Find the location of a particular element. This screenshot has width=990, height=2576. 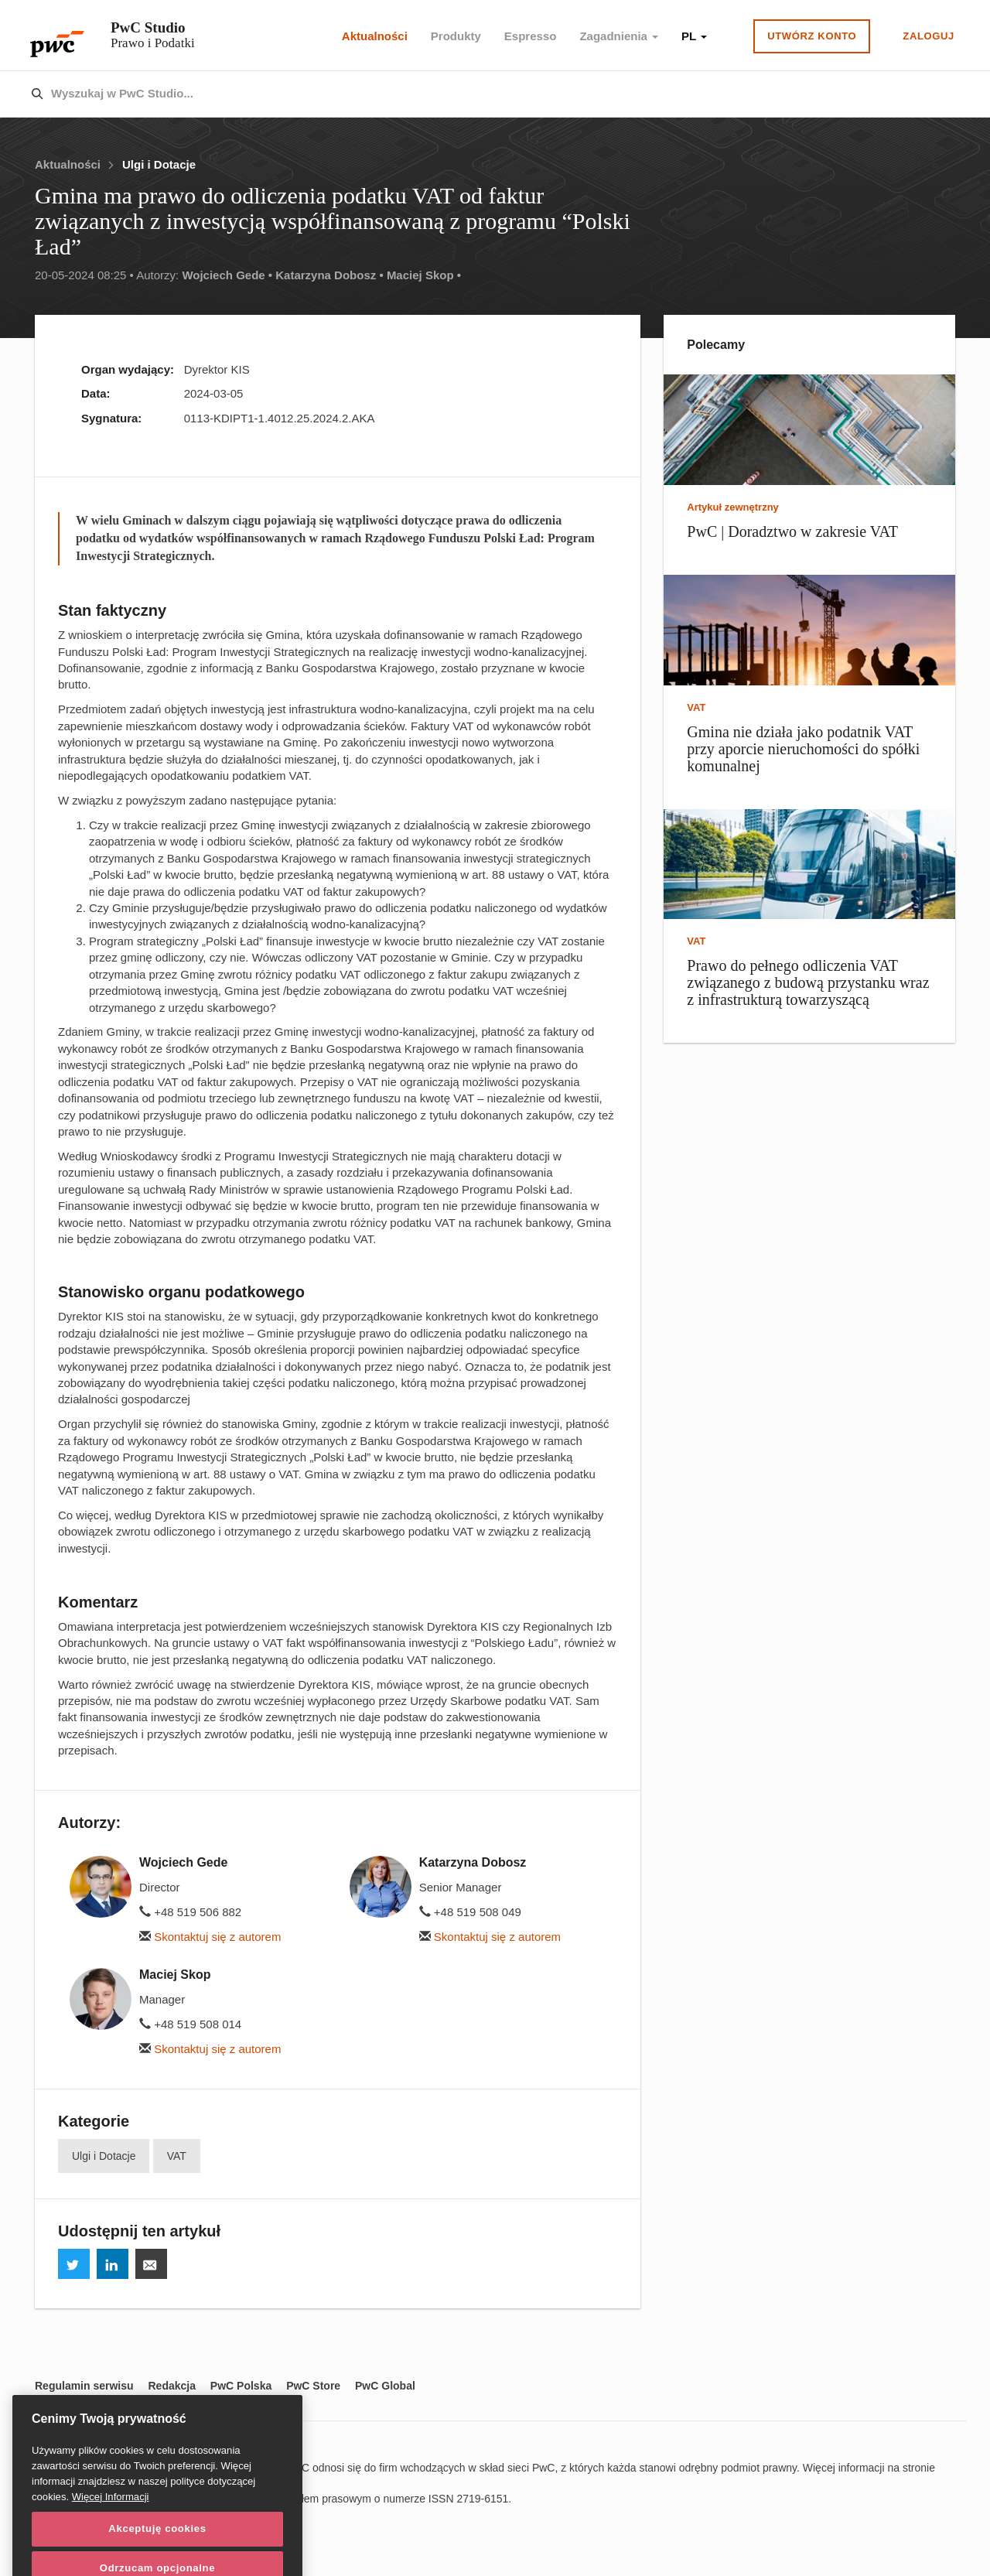

Zaloguj is located at coordinates (928, 36).